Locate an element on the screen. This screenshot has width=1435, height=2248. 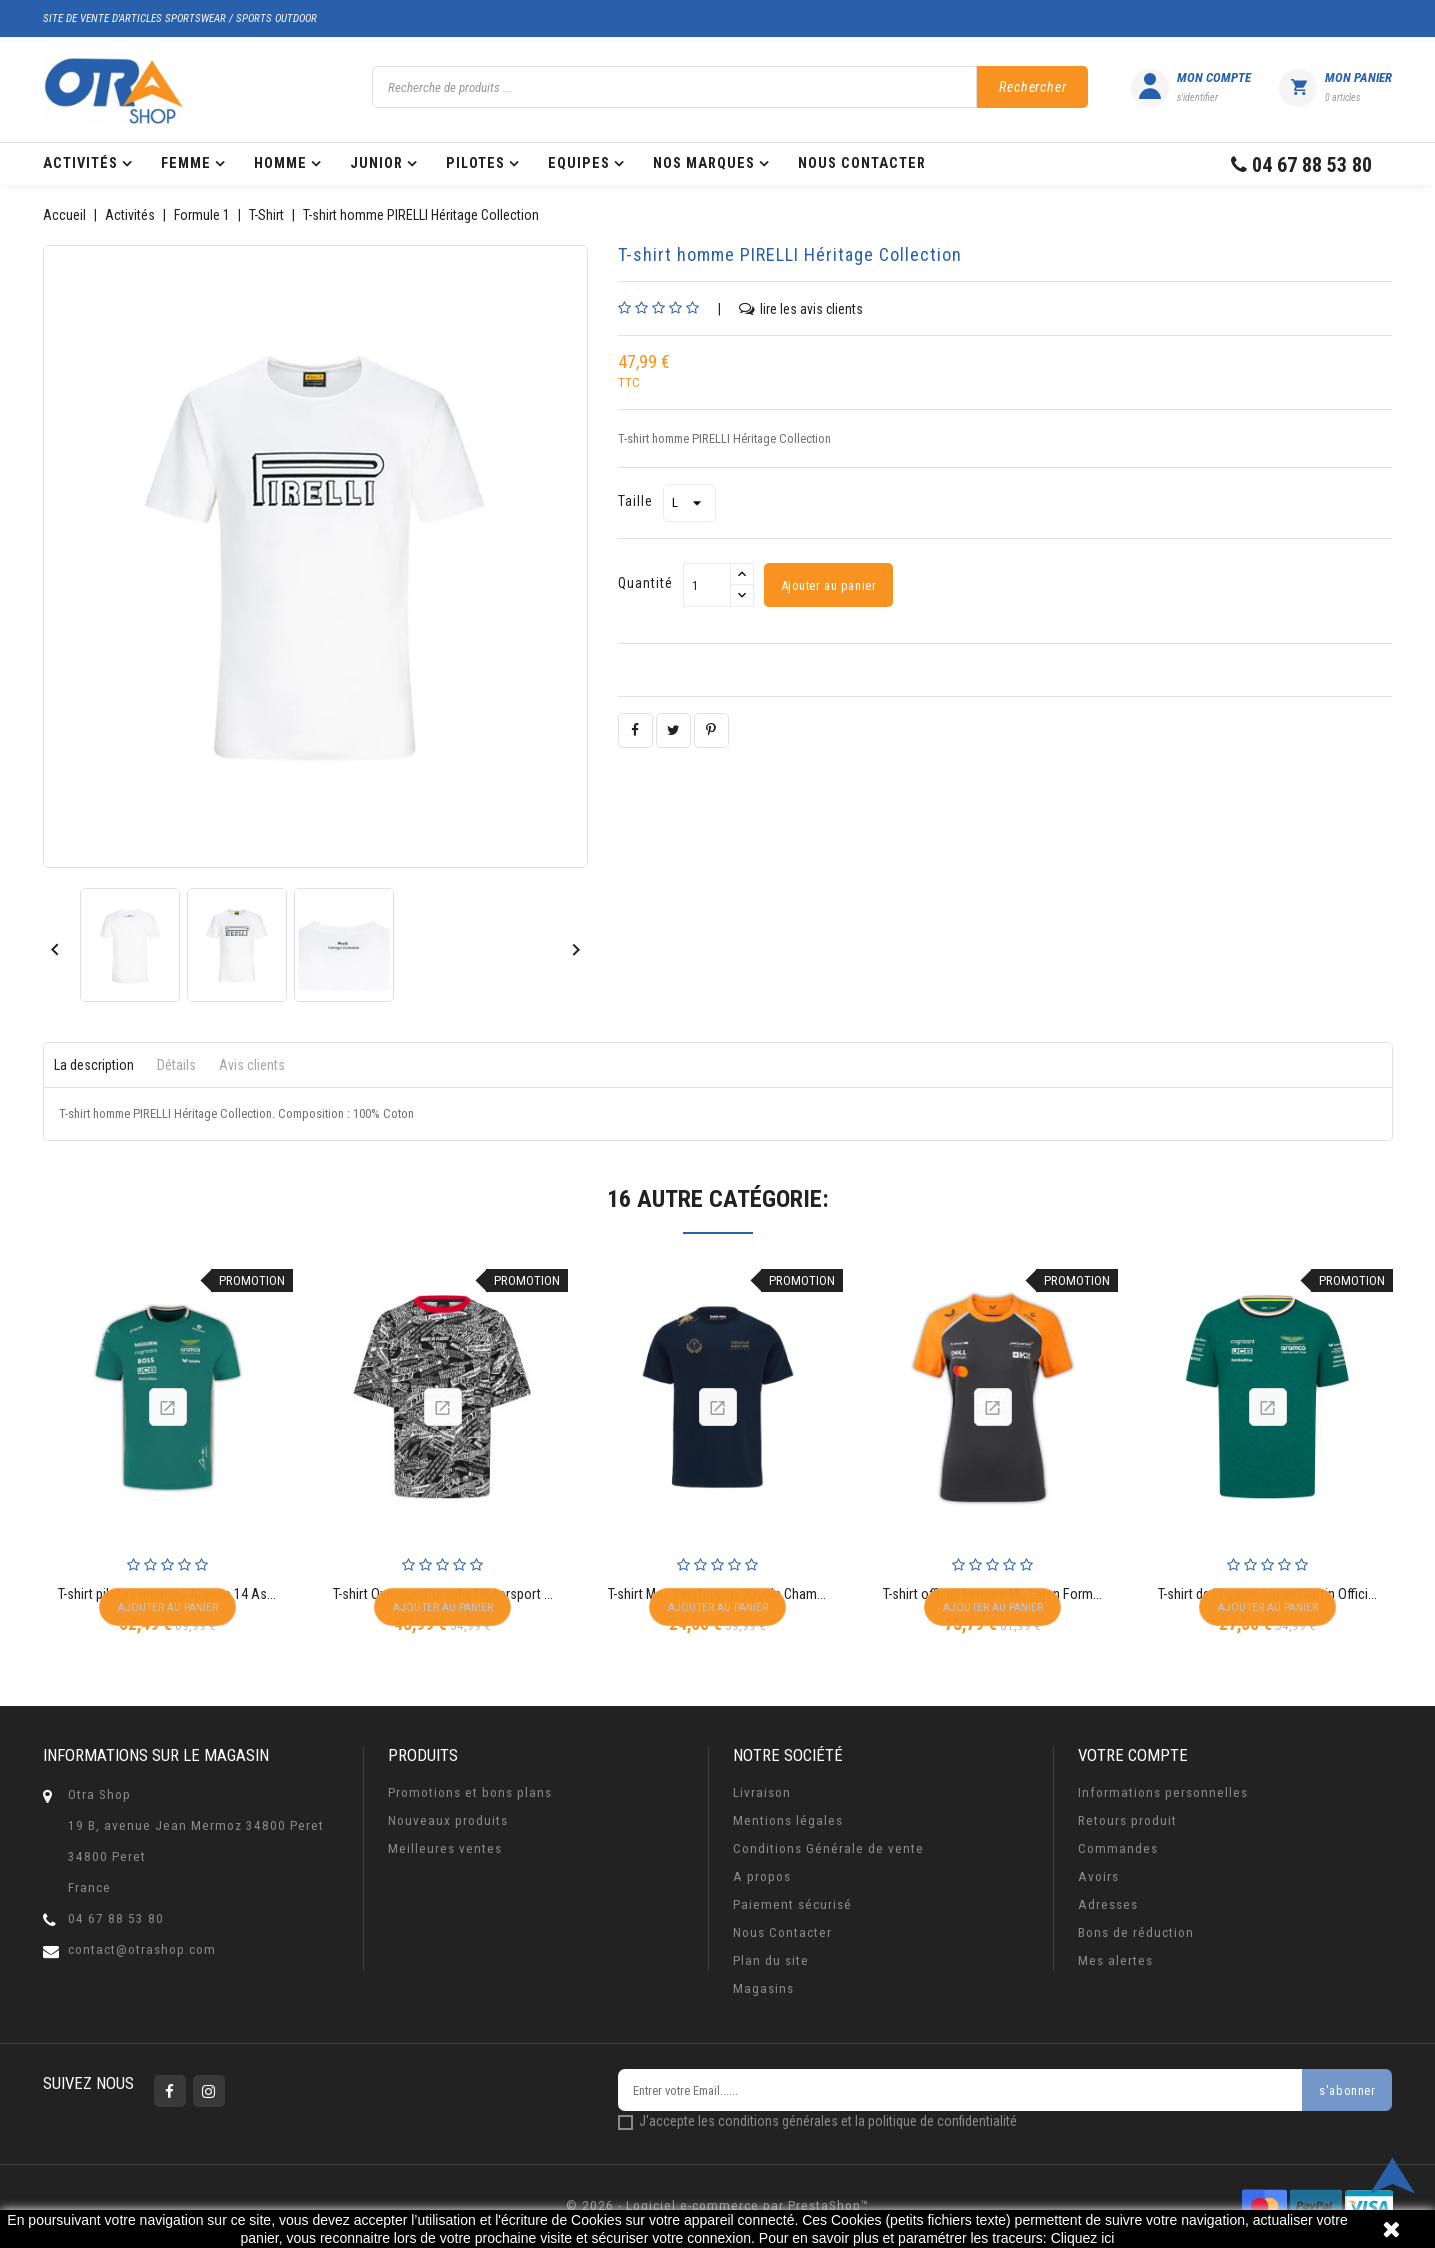
© 2026 - Logiciel e-commerce par PrestaShop™ is located at coordinates (717, 2205).